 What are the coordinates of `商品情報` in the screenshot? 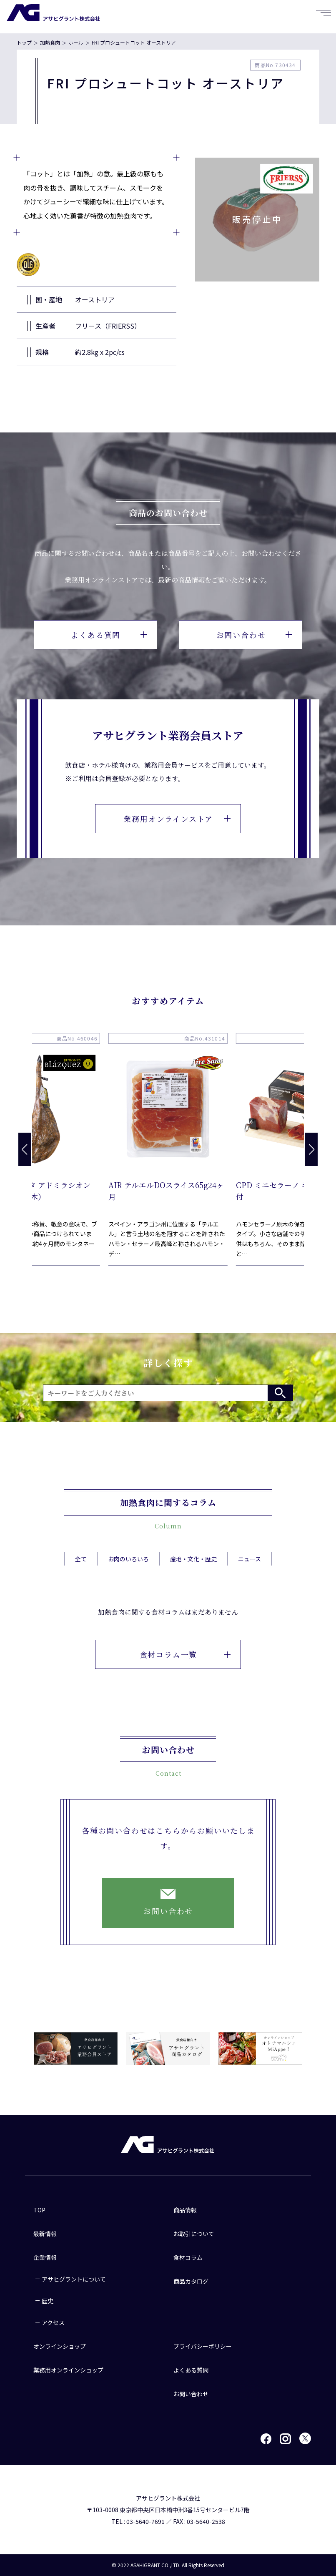 It's located at (185, 2210).